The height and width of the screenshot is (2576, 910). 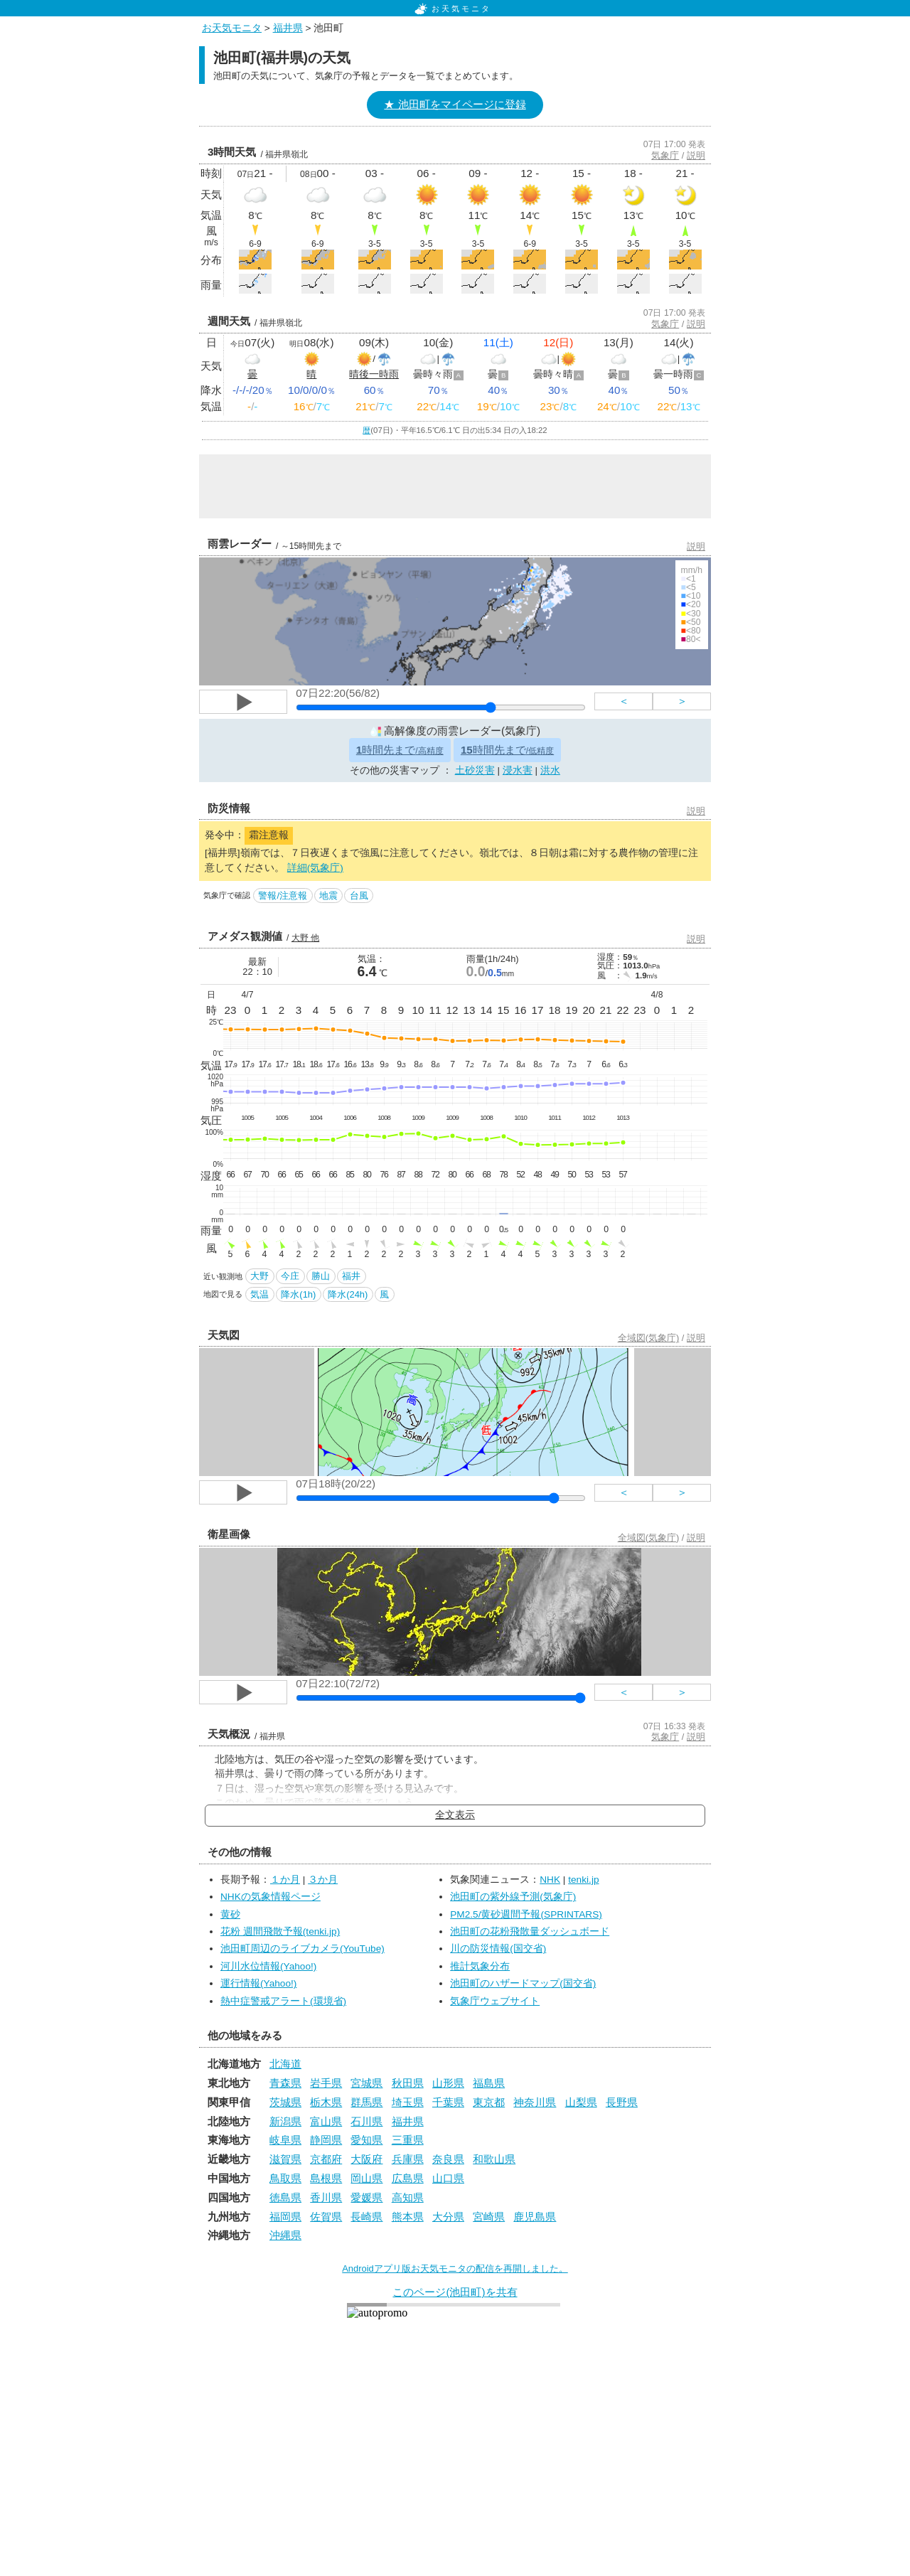 I want to click on 降水(24h), so click(x=348, y=1294).